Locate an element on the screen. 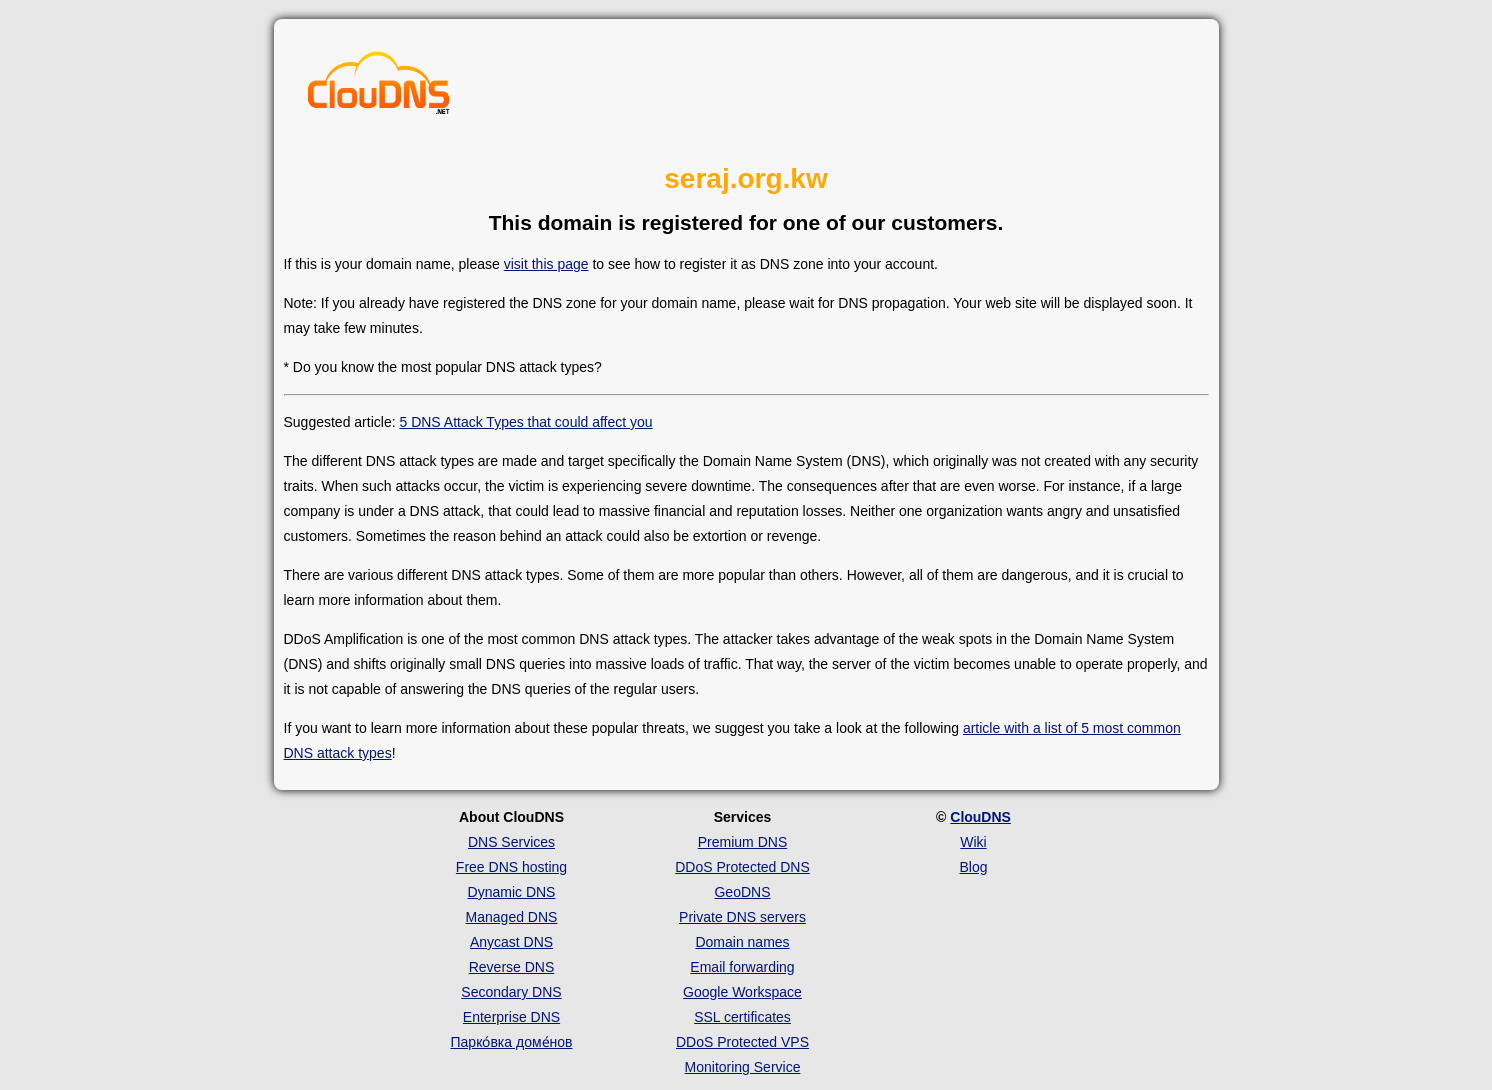 The width and height of the screenshot is (1492, 1090). Private DNS servers is located at coordinates (742, 917).